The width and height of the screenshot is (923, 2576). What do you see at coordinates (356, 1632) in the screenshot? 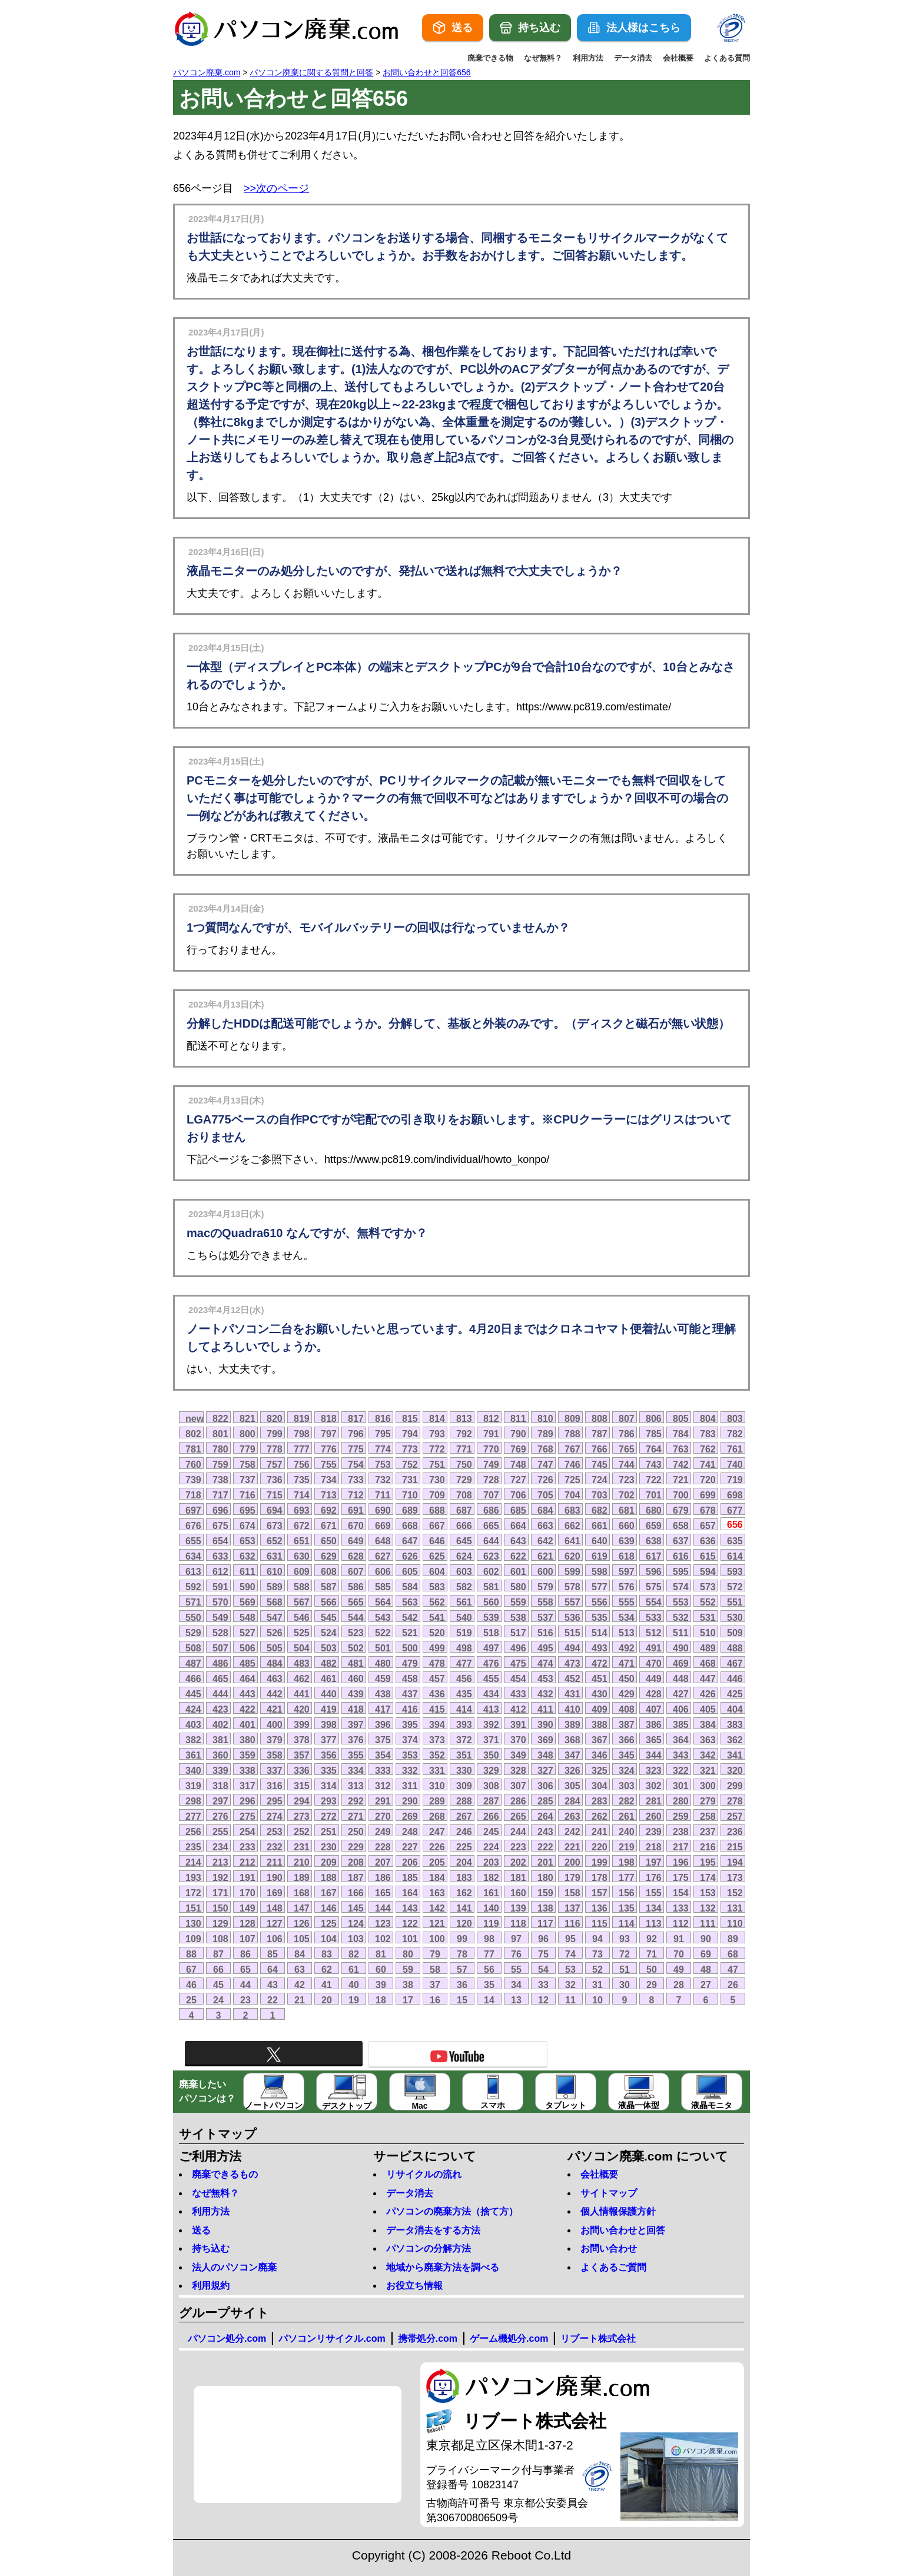
I see `523` at bounding box center [356, 1632].